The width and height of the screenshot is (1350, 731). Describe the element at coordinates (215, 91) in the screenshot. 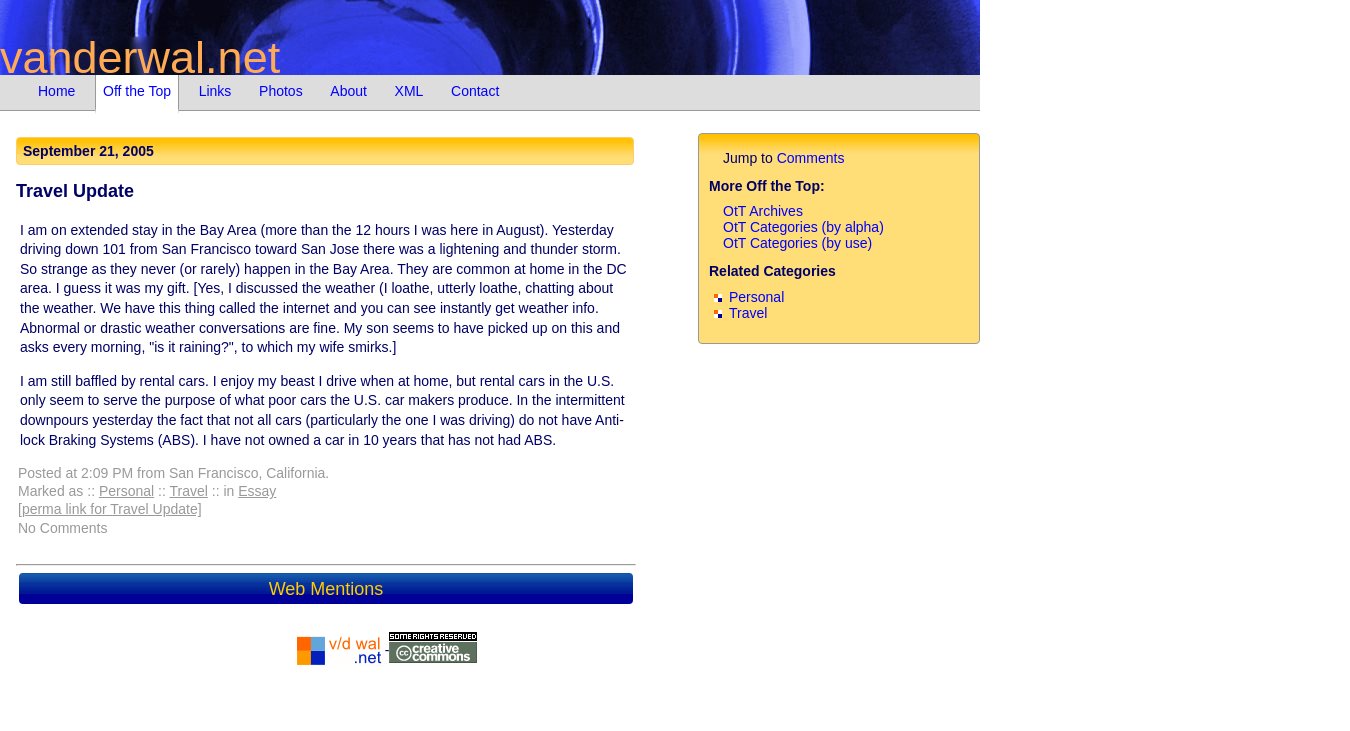

I see `Links` at that location.